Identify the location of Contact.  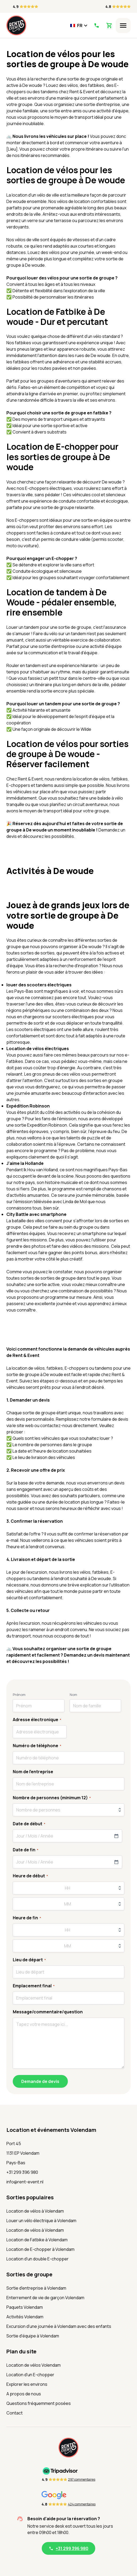
(14, 2413).